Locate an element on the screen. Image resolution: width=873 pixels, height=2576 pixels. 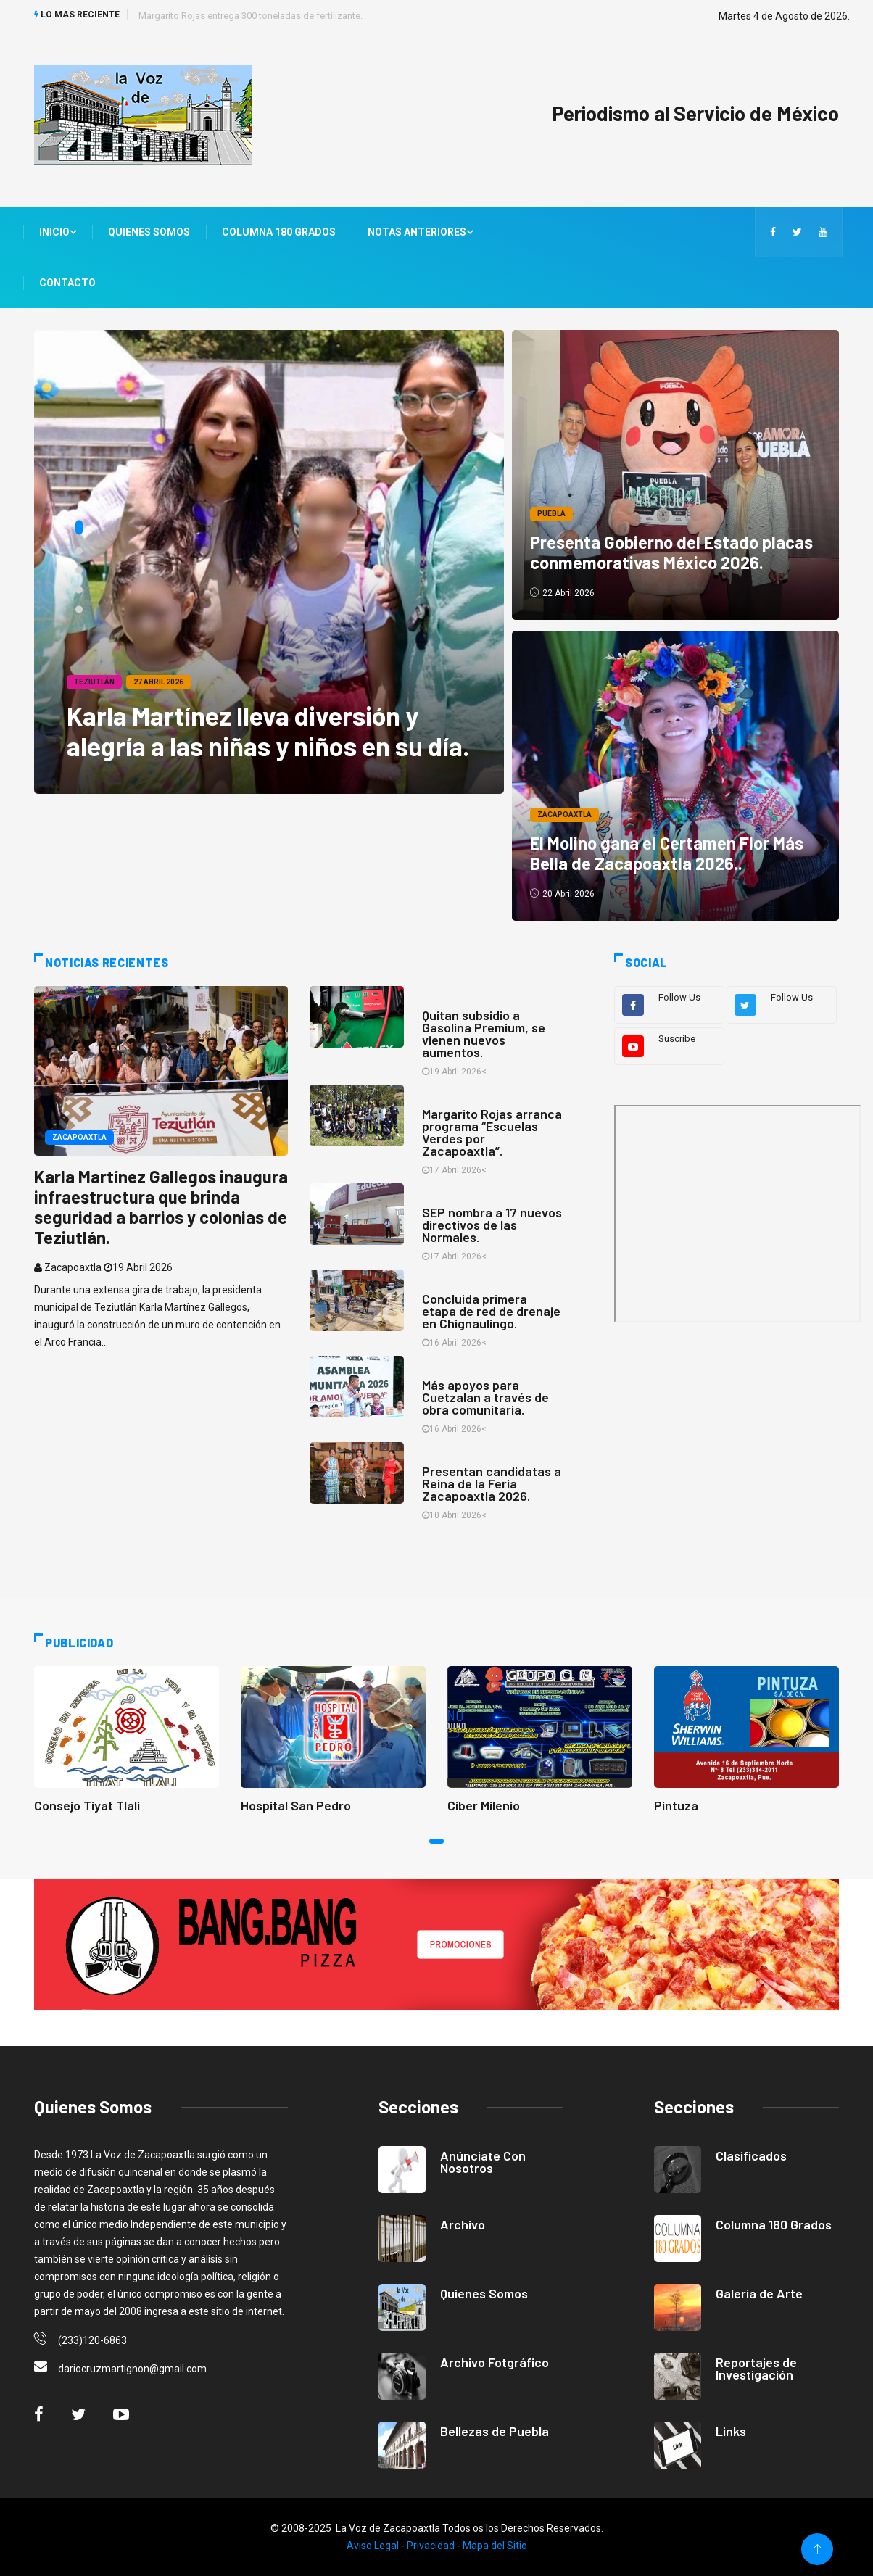
Anúnciate Con Nosotros is located at coordinates (483, 2162).